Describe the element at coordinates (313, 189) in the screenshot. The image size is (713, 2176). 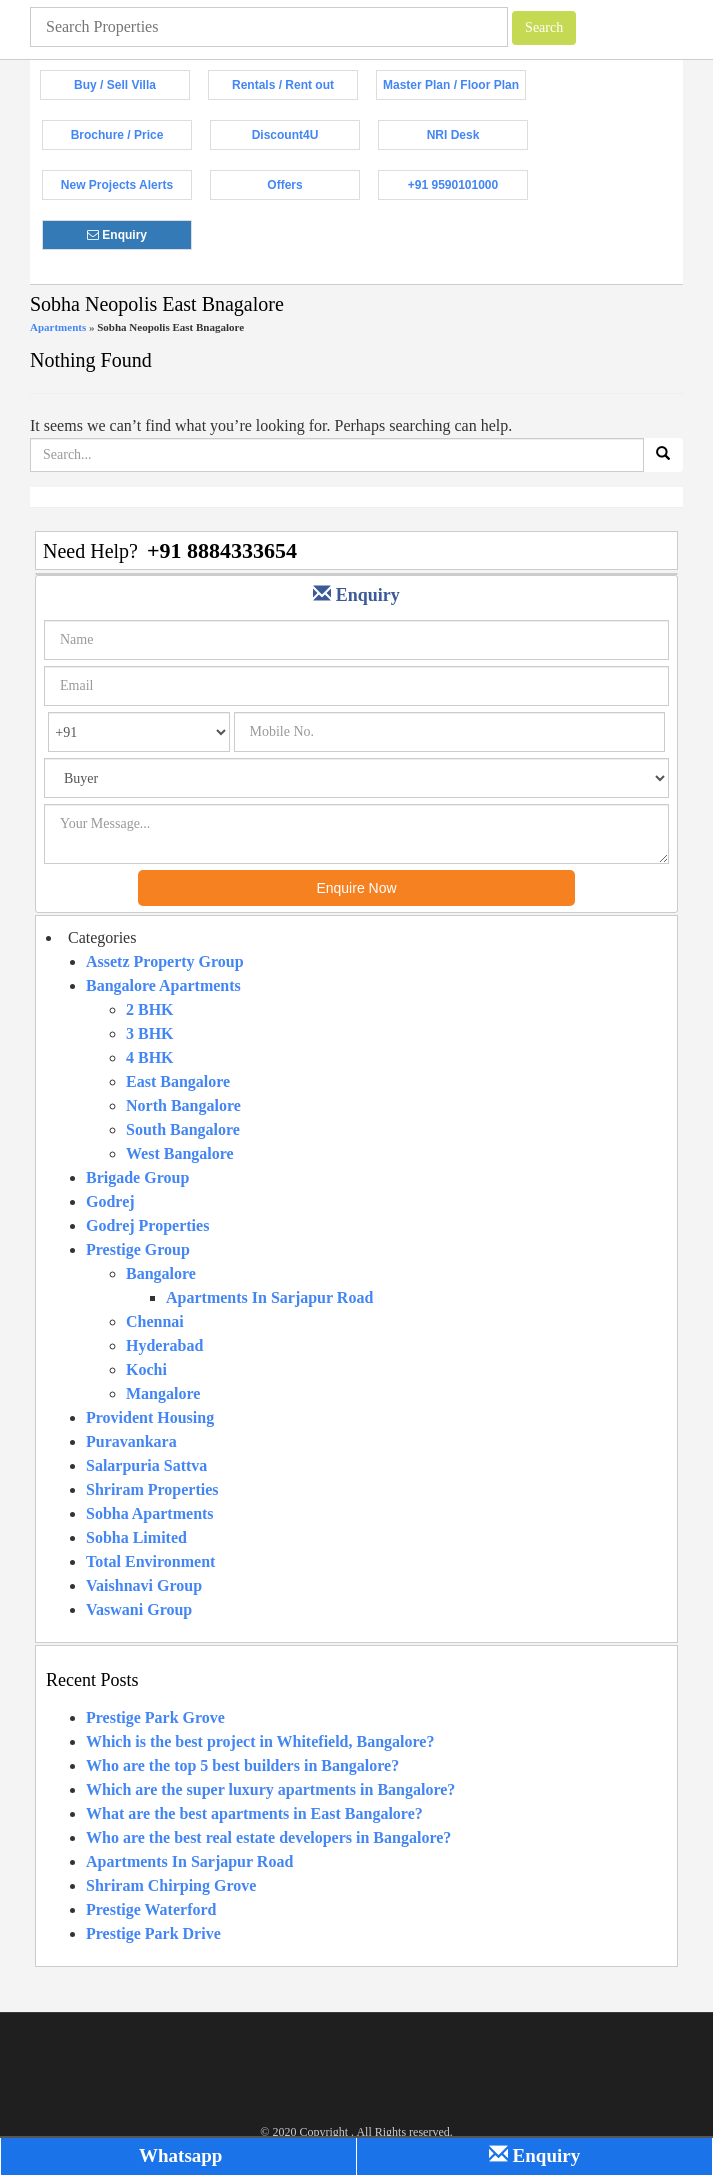
I see `Offers` at that location.